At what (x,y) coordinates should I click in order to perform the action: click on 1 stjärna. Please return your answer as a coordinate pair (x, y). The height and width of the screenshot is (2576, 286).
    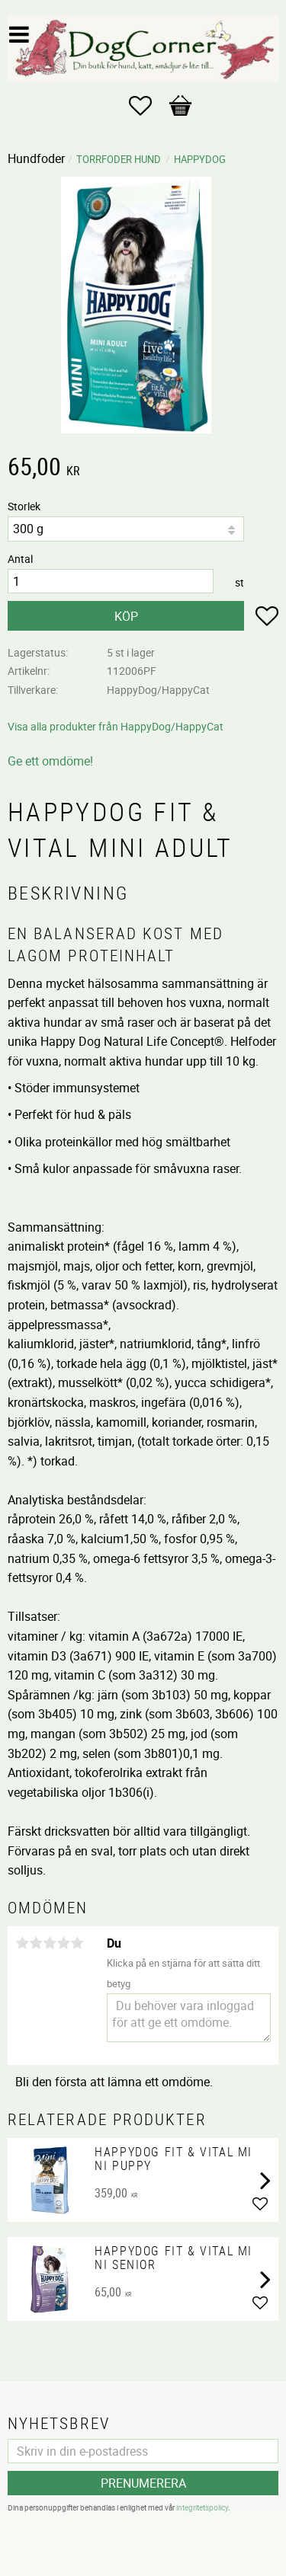
    Looking at the image, I should click on (22, 1943).